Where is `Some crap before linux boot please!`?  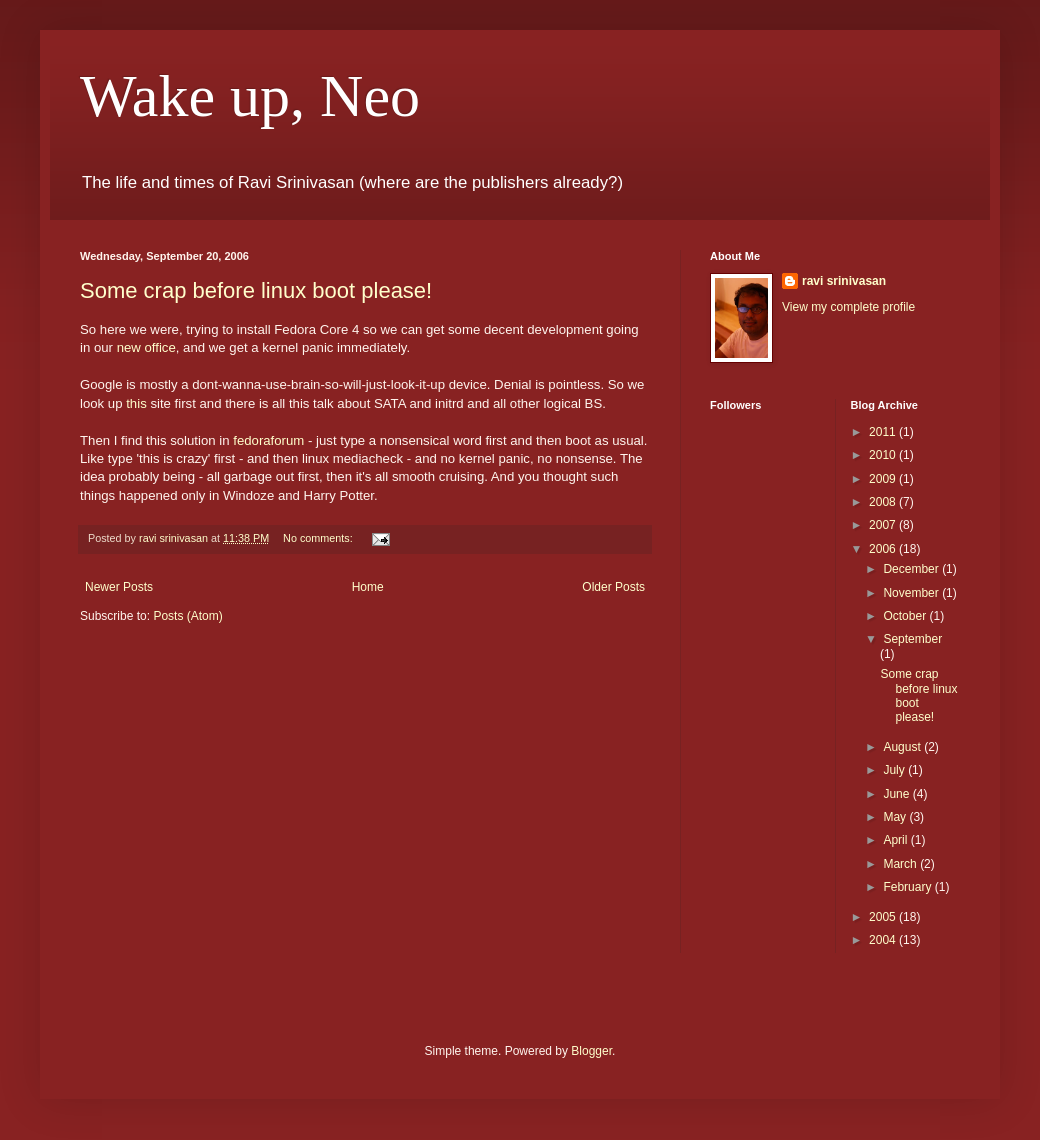 Some crap before linux boot please! is located at coordinates (256, 290).